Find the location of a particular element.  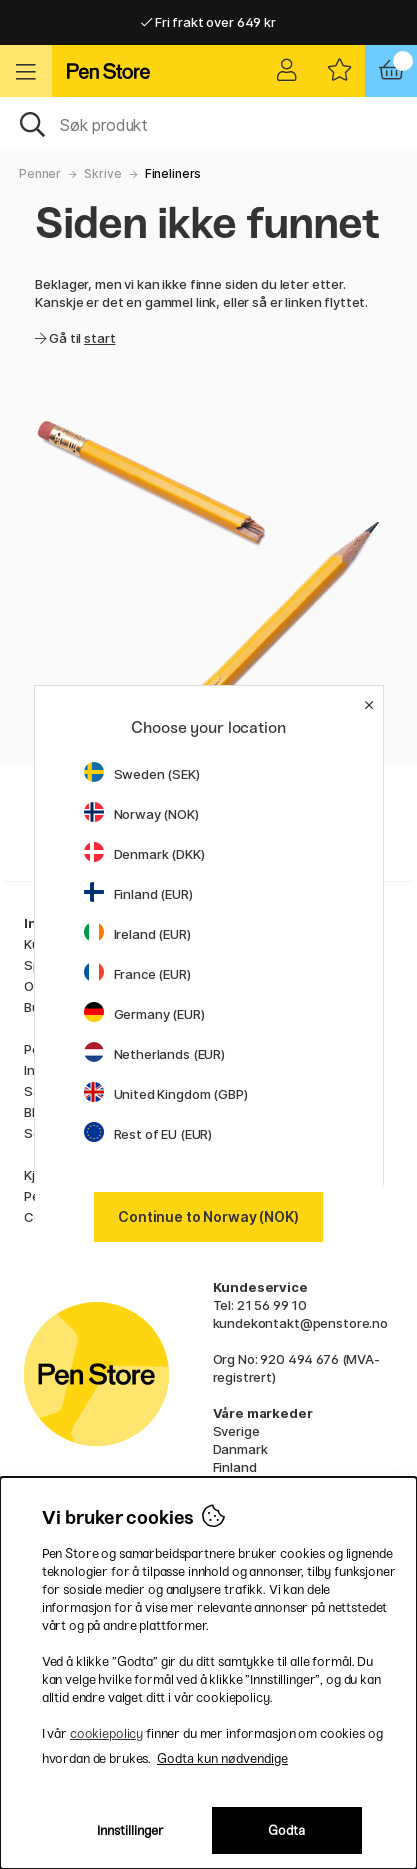

France (EUR) is located at coordinates (137, 974).